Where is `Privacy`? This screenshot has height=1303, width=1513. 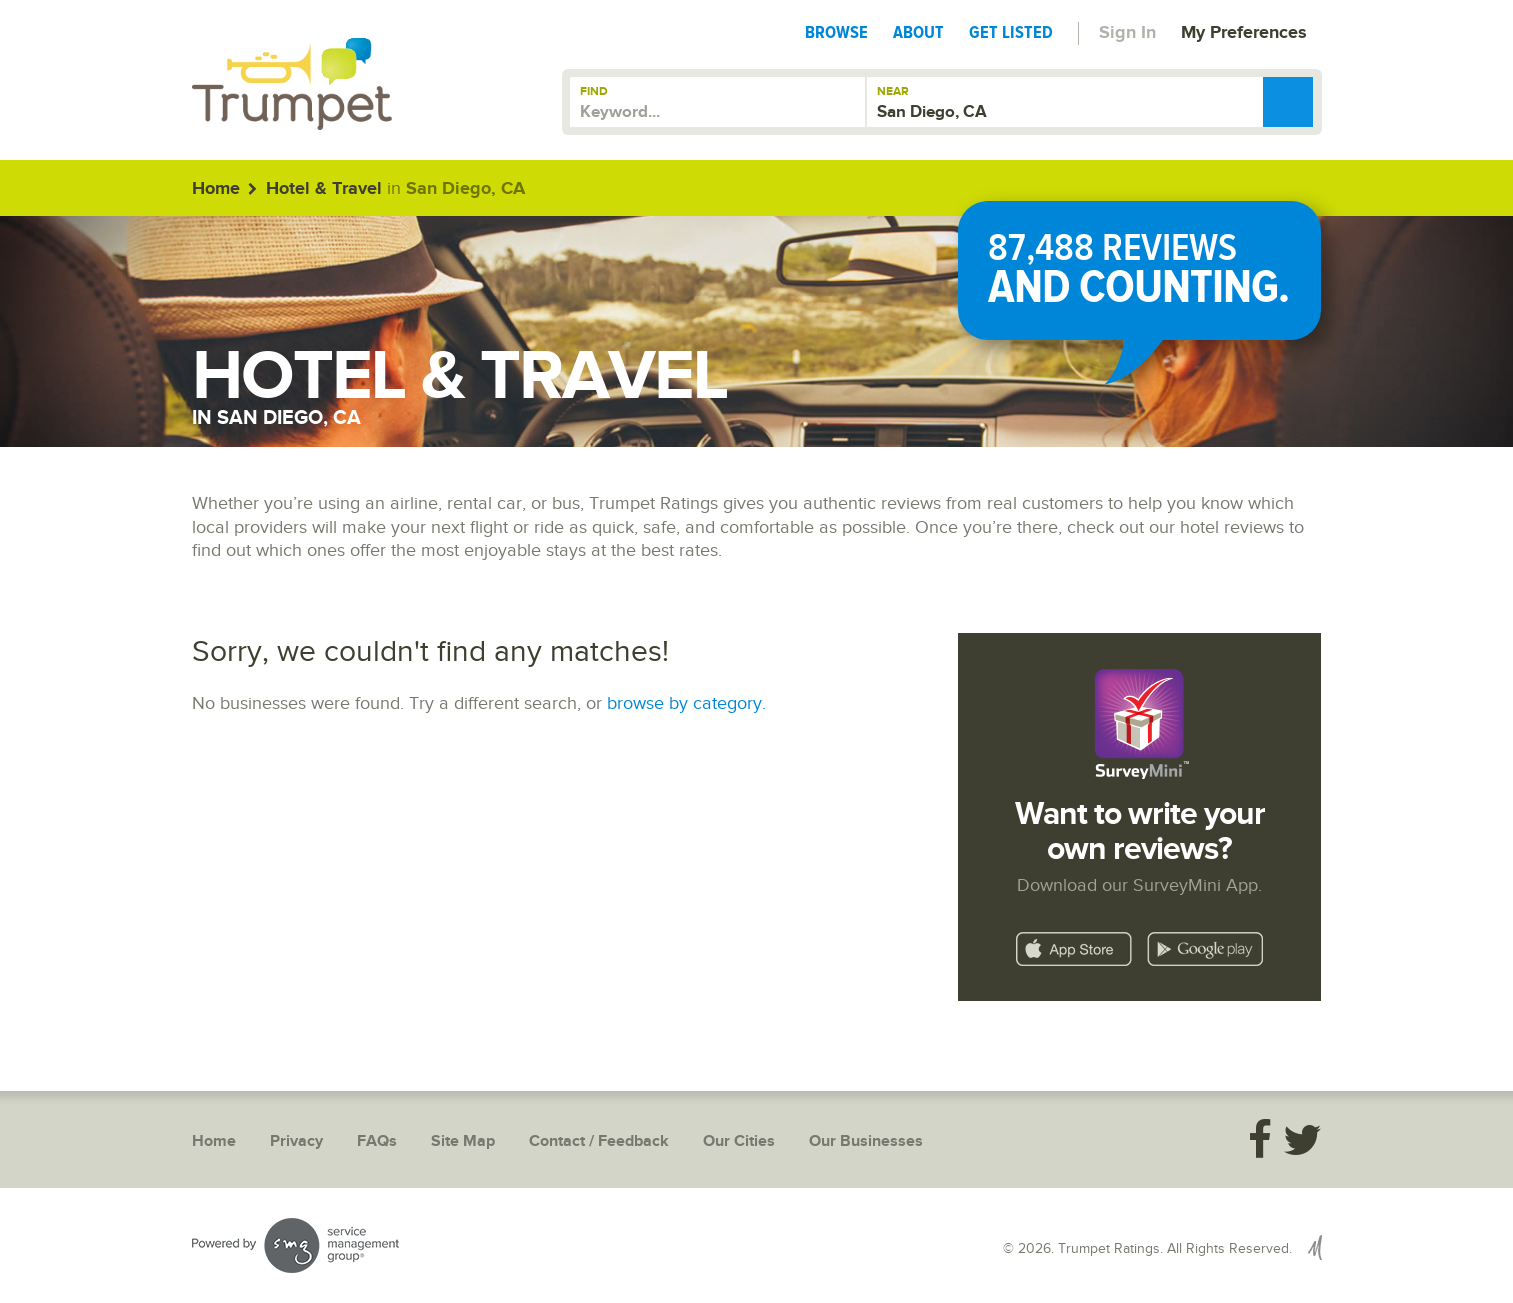 Privacy is located at coordinates (296, 1141).